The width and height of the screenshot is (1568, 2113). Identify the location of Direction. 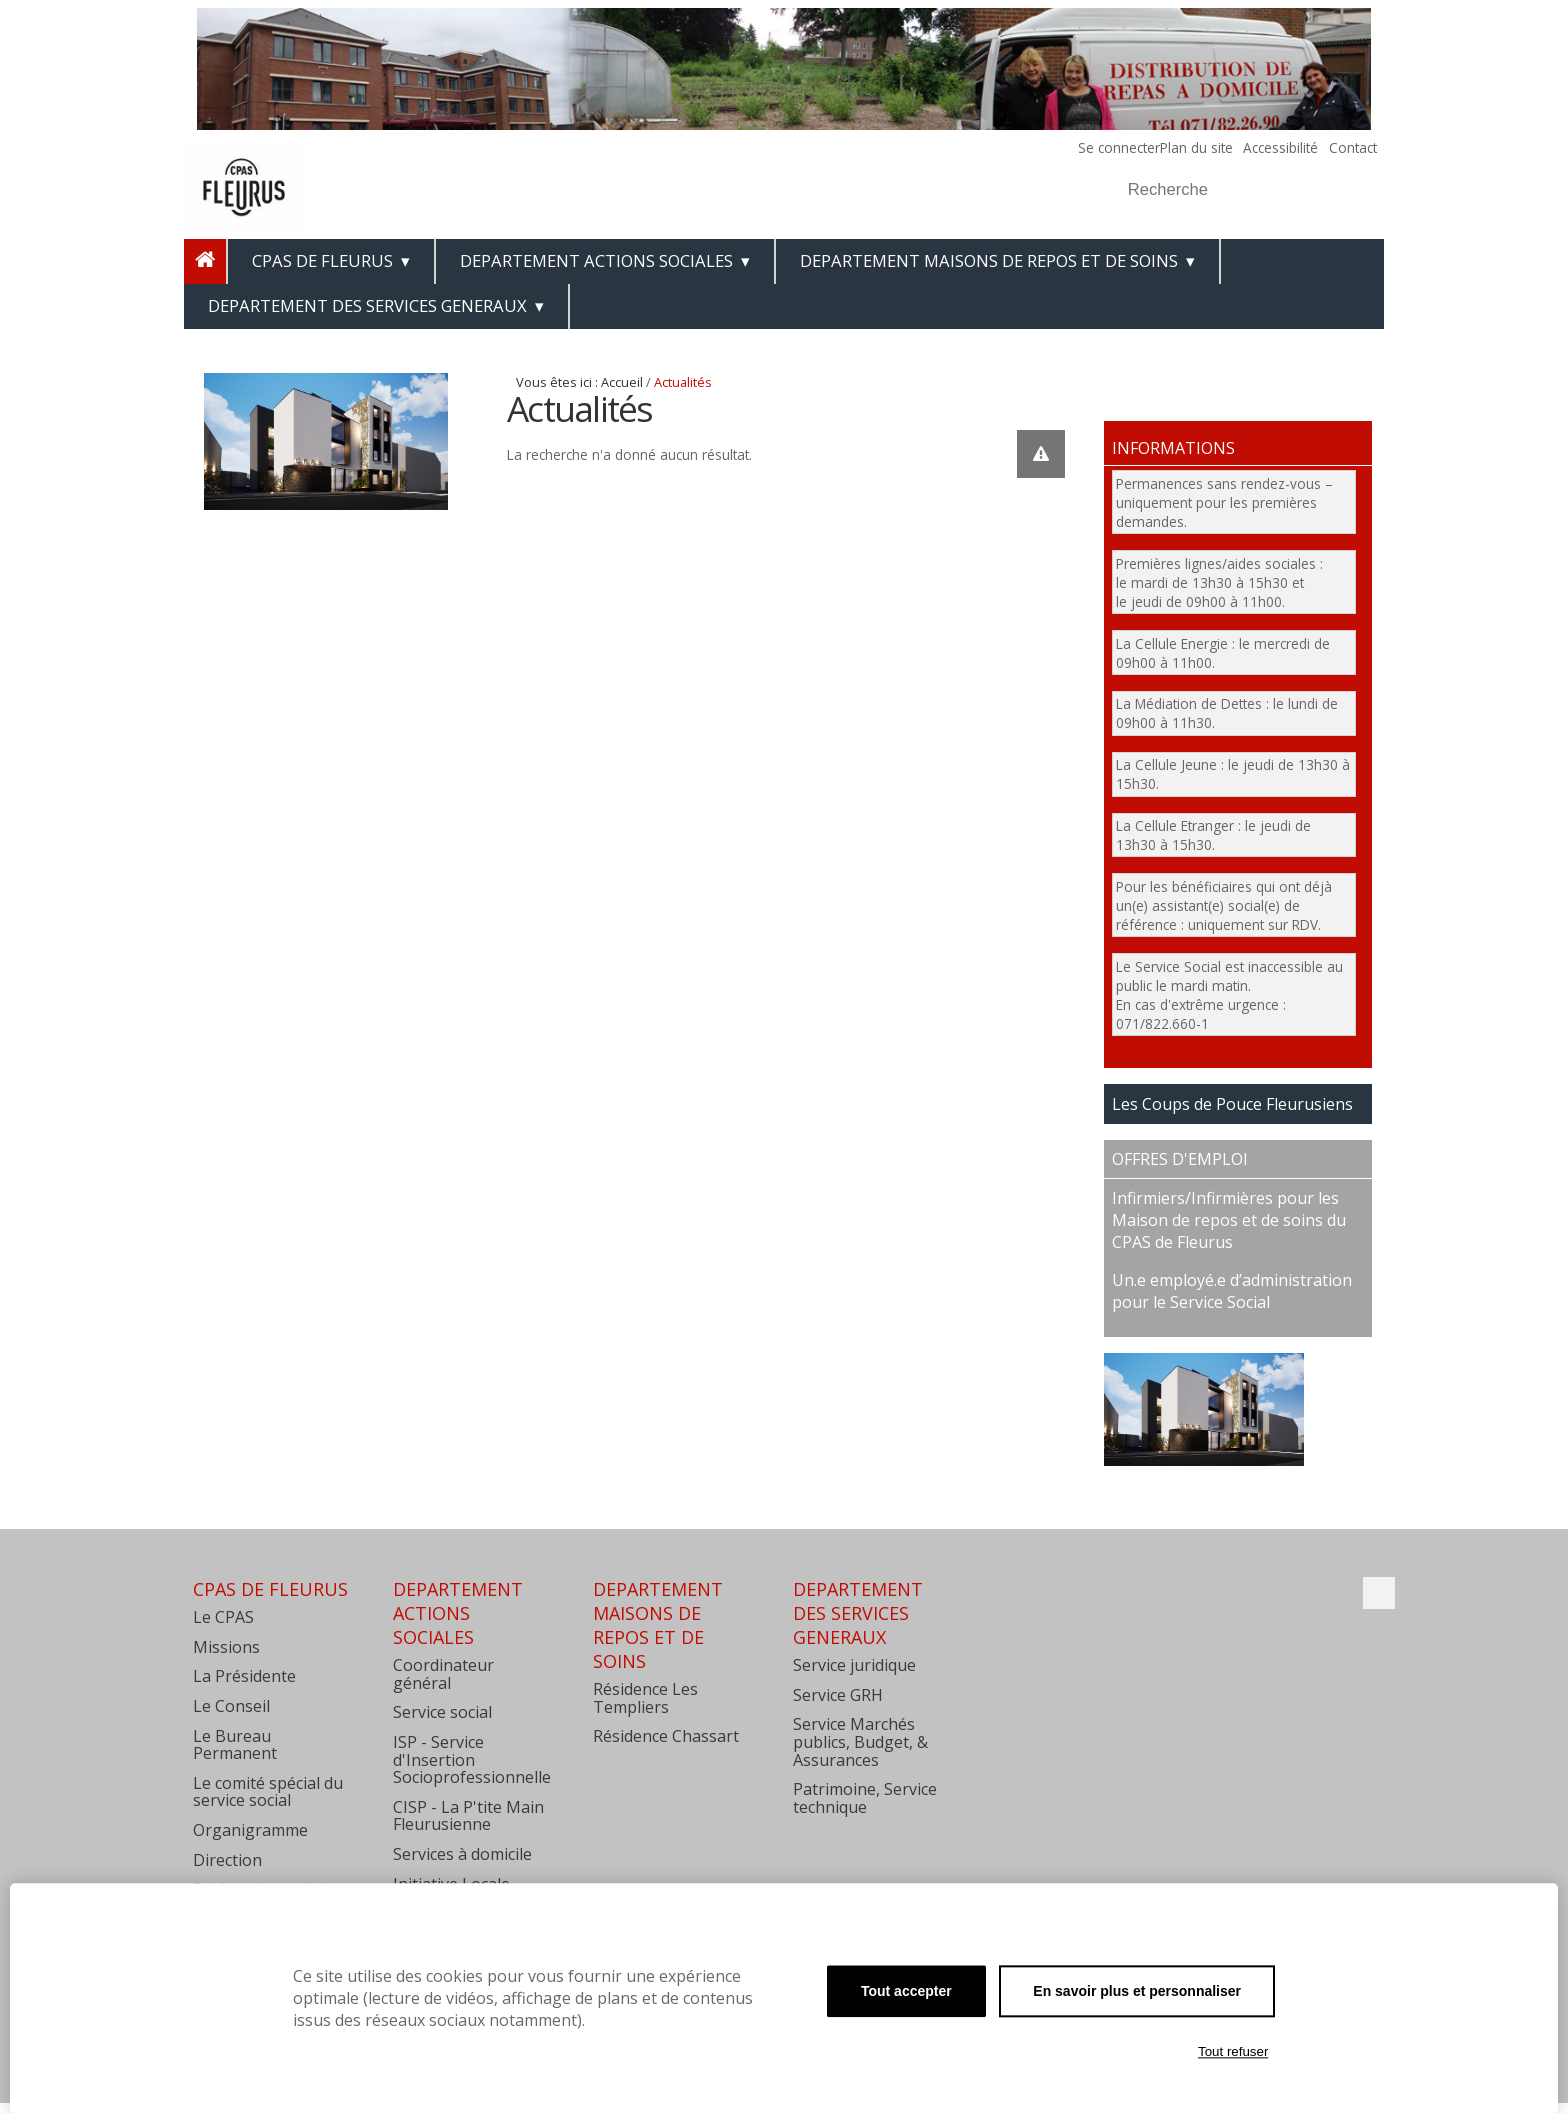
(227, 1860).